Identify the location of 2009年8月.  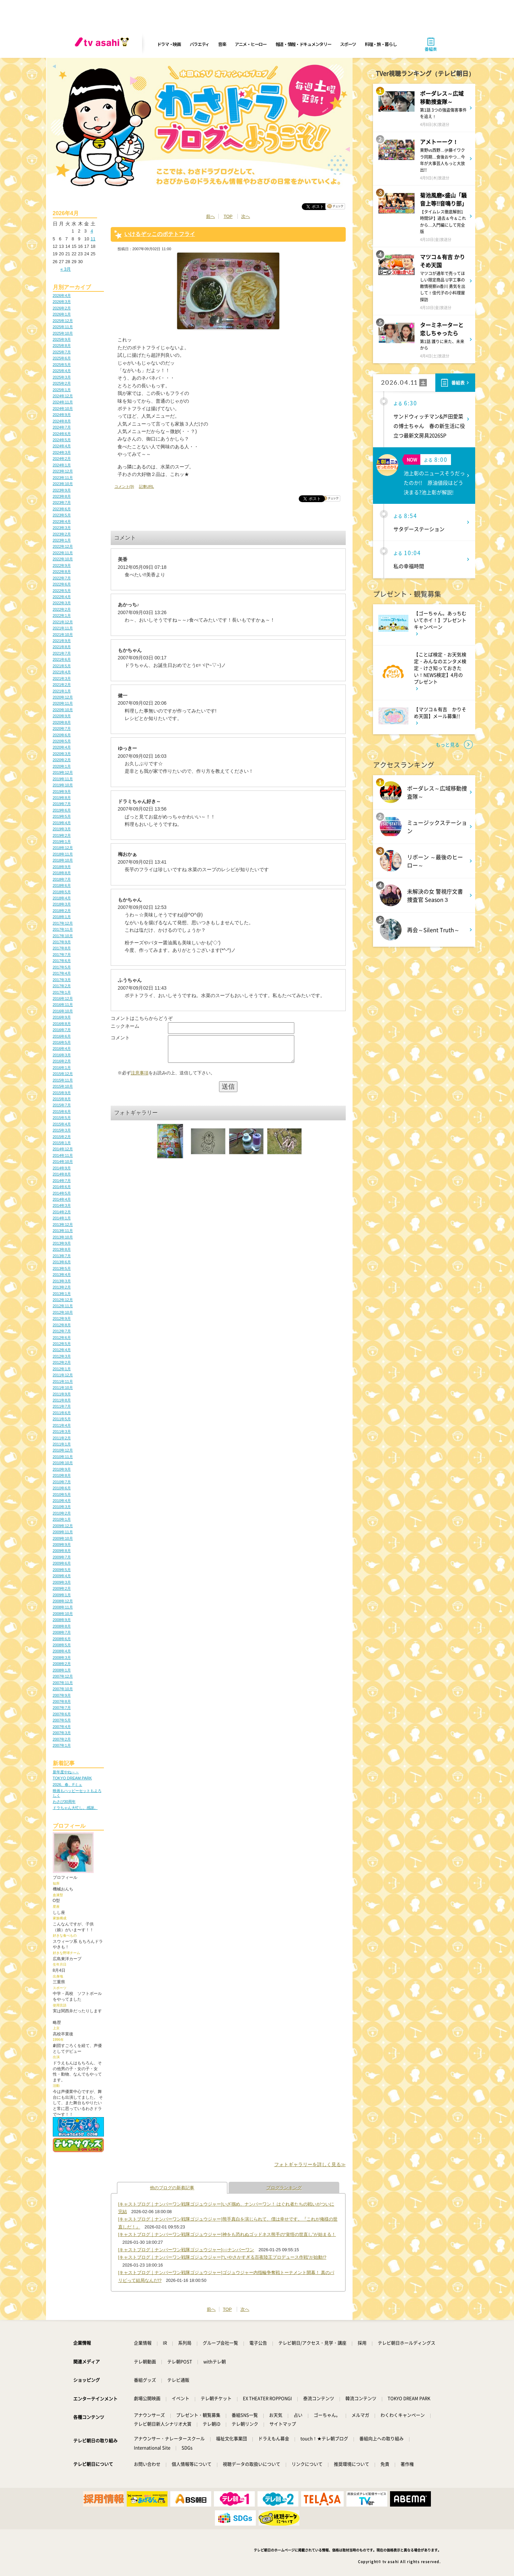
(62, 1551).